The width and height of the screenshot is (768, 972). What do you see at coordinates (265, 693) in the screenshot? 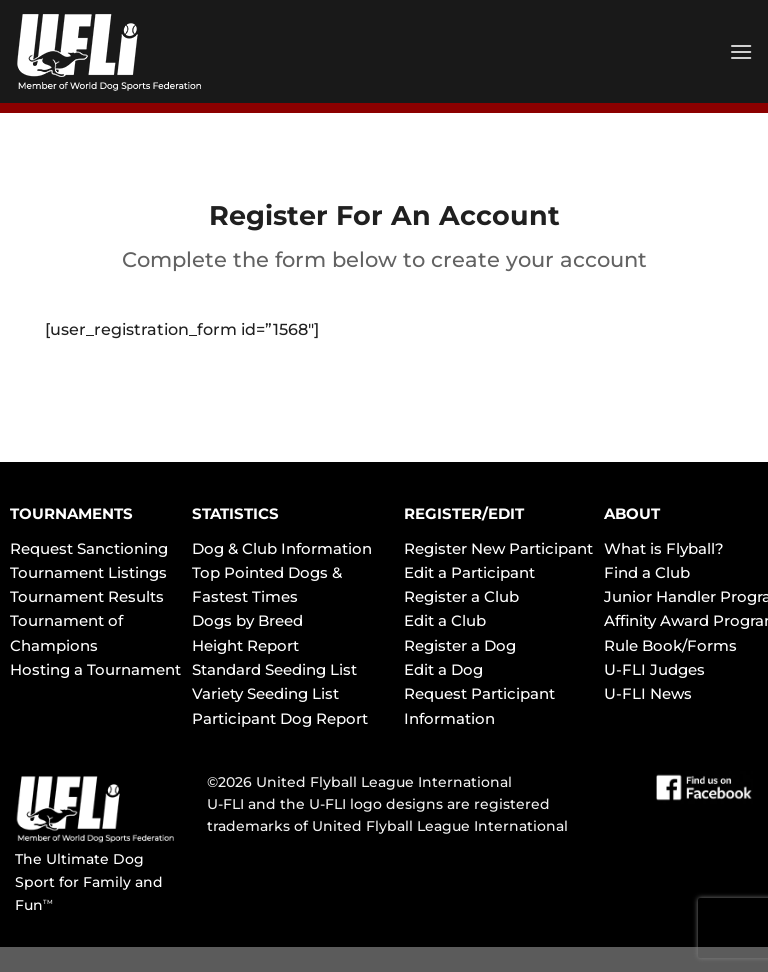
I see `Variety Seeding List` at bounding box center [265, 693].